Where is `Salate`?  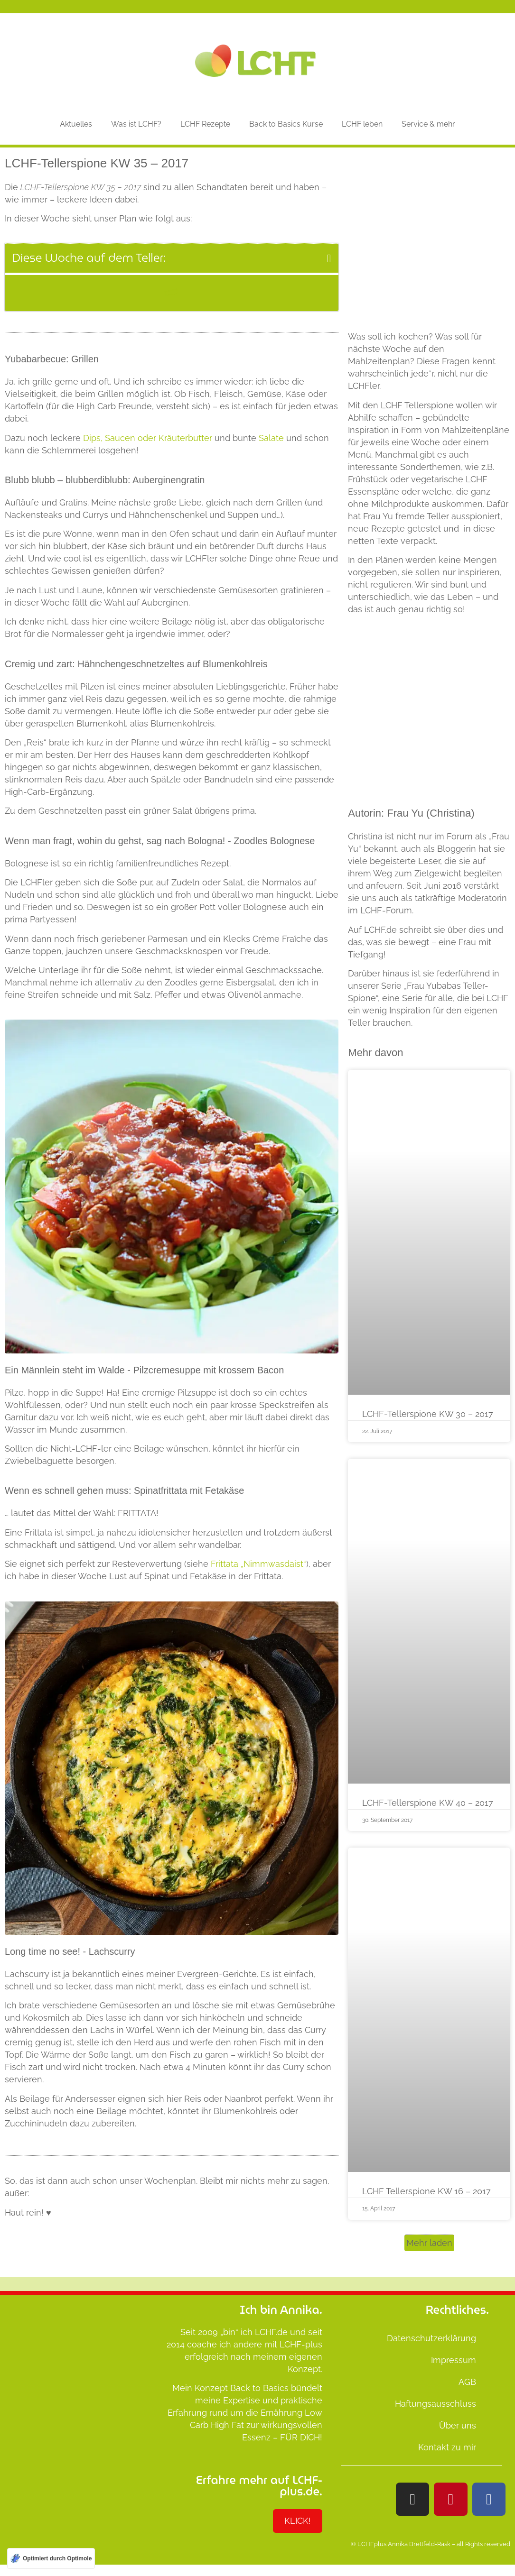
Salate is located at coordinates (271, 438).